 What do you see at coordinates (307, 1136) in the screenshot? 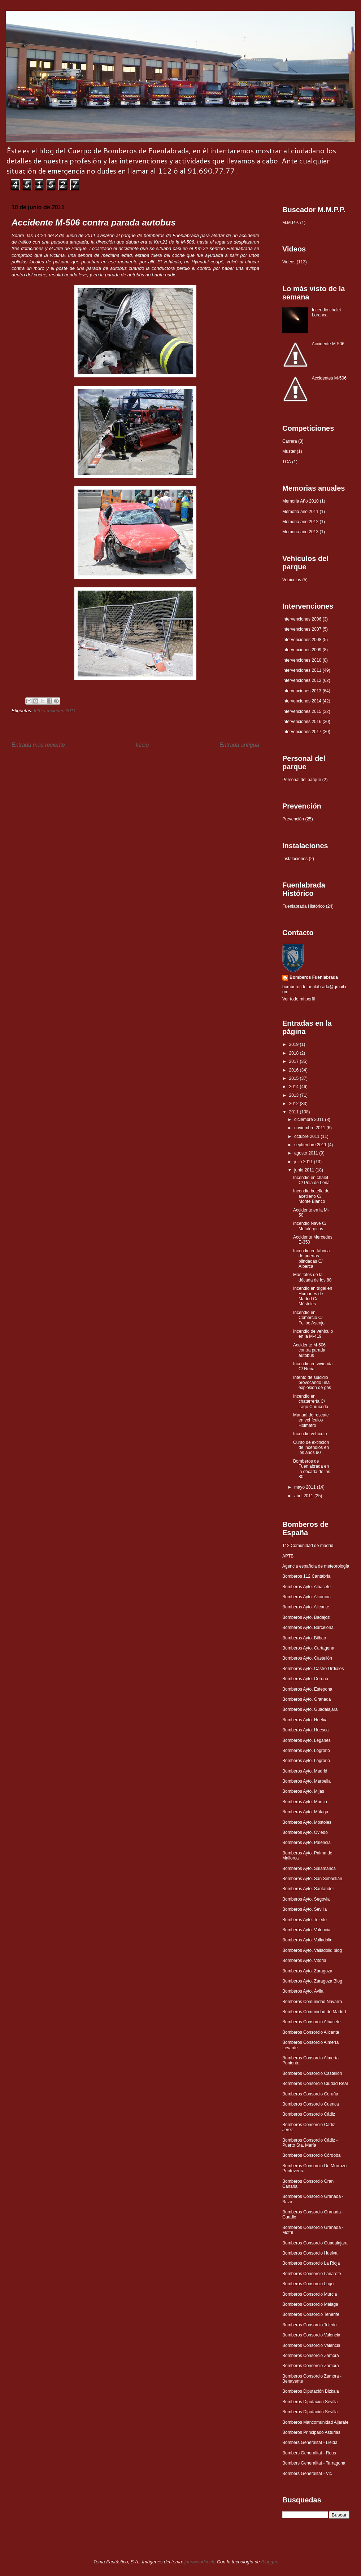
I see `octubre 2011` at bounding box center [307, 1136].